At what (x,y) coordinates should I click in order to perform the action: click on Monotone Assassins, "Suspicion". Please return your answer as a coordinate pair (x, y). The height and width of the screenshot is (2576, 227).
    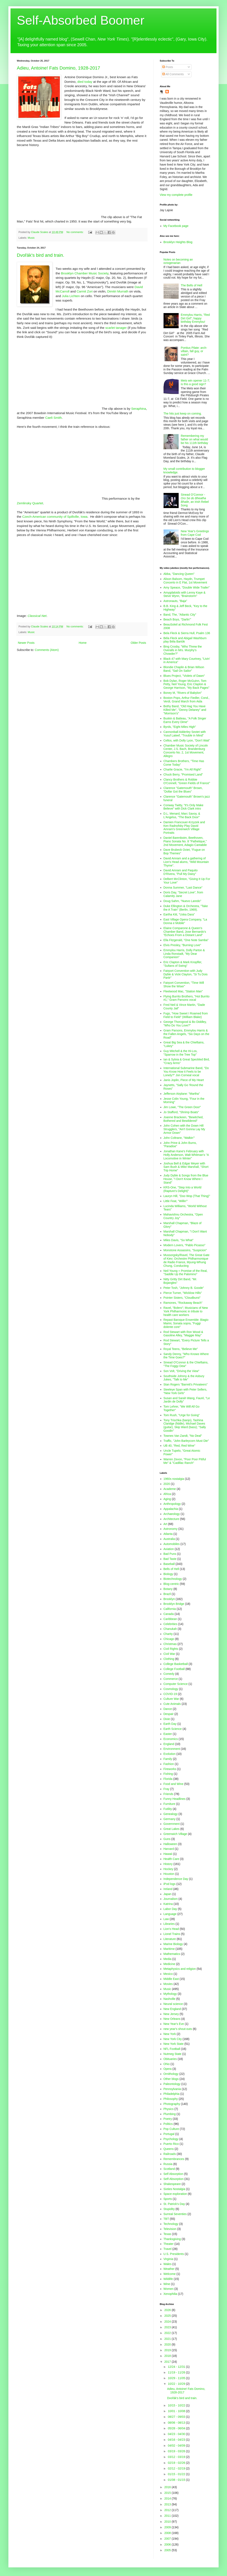
    Looking at the image, I should click on (185, 1250).